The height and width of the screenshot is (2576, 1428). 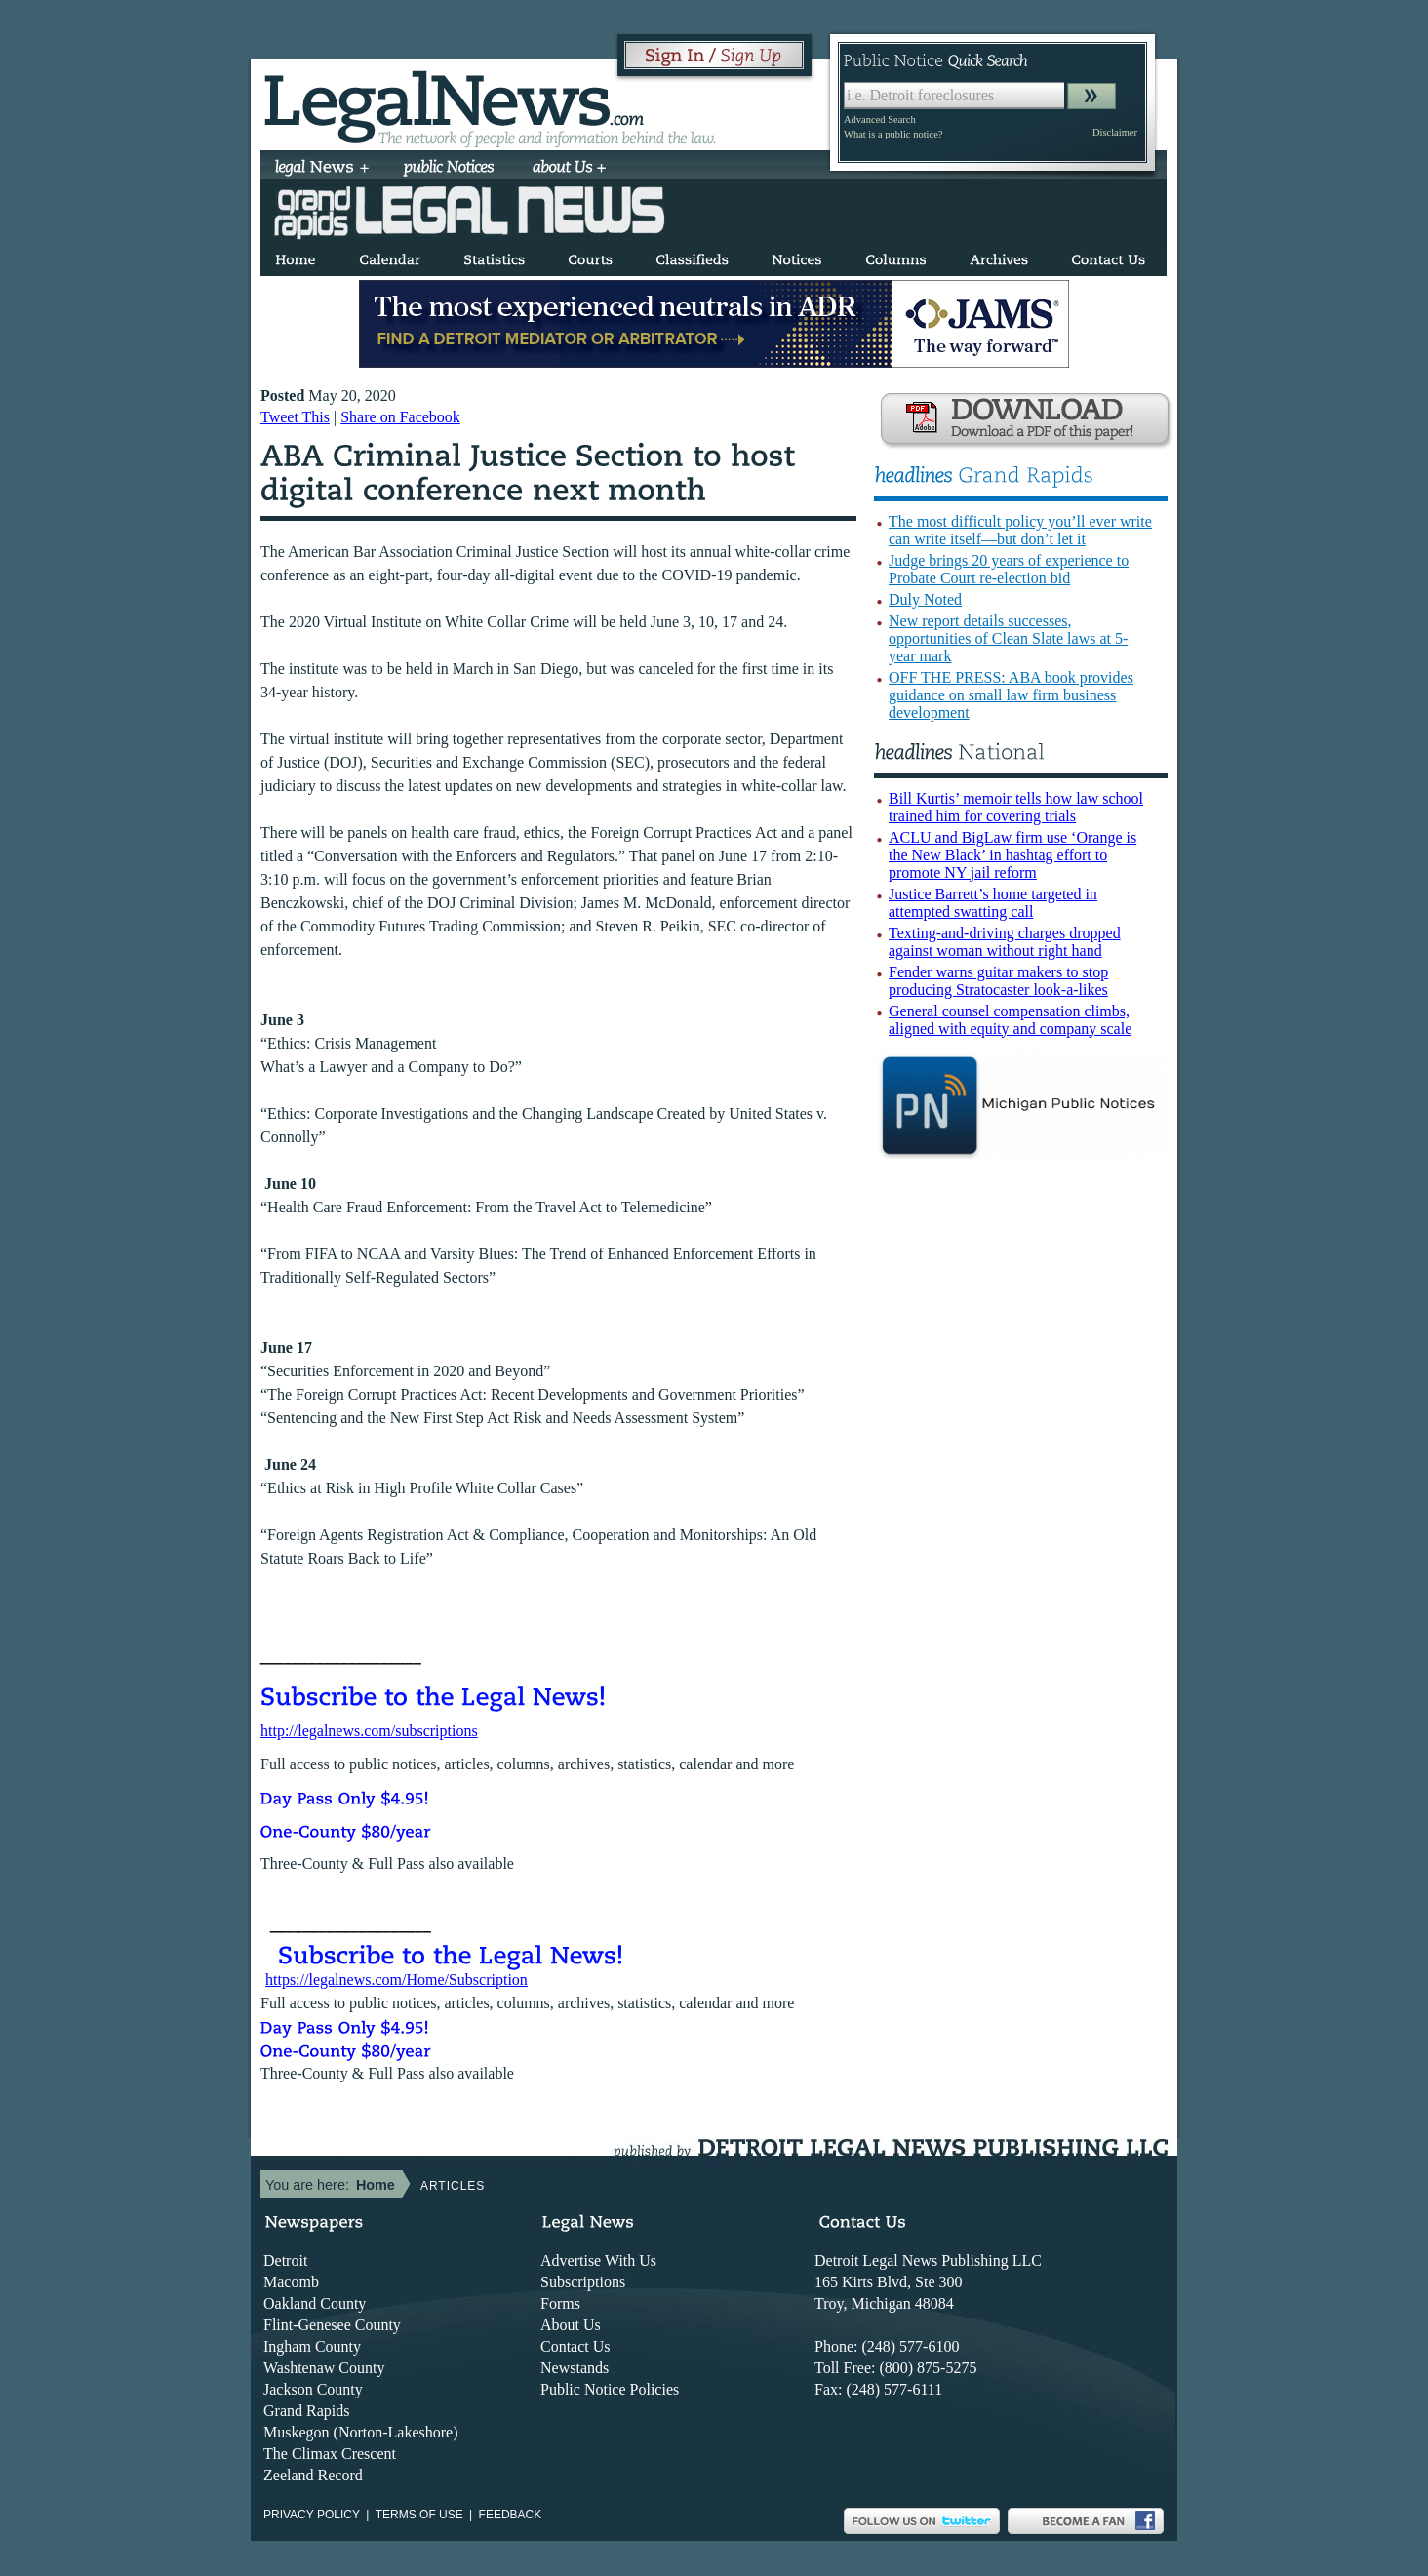 I want to click on Share on Facebook, so click(x=400, y=417).